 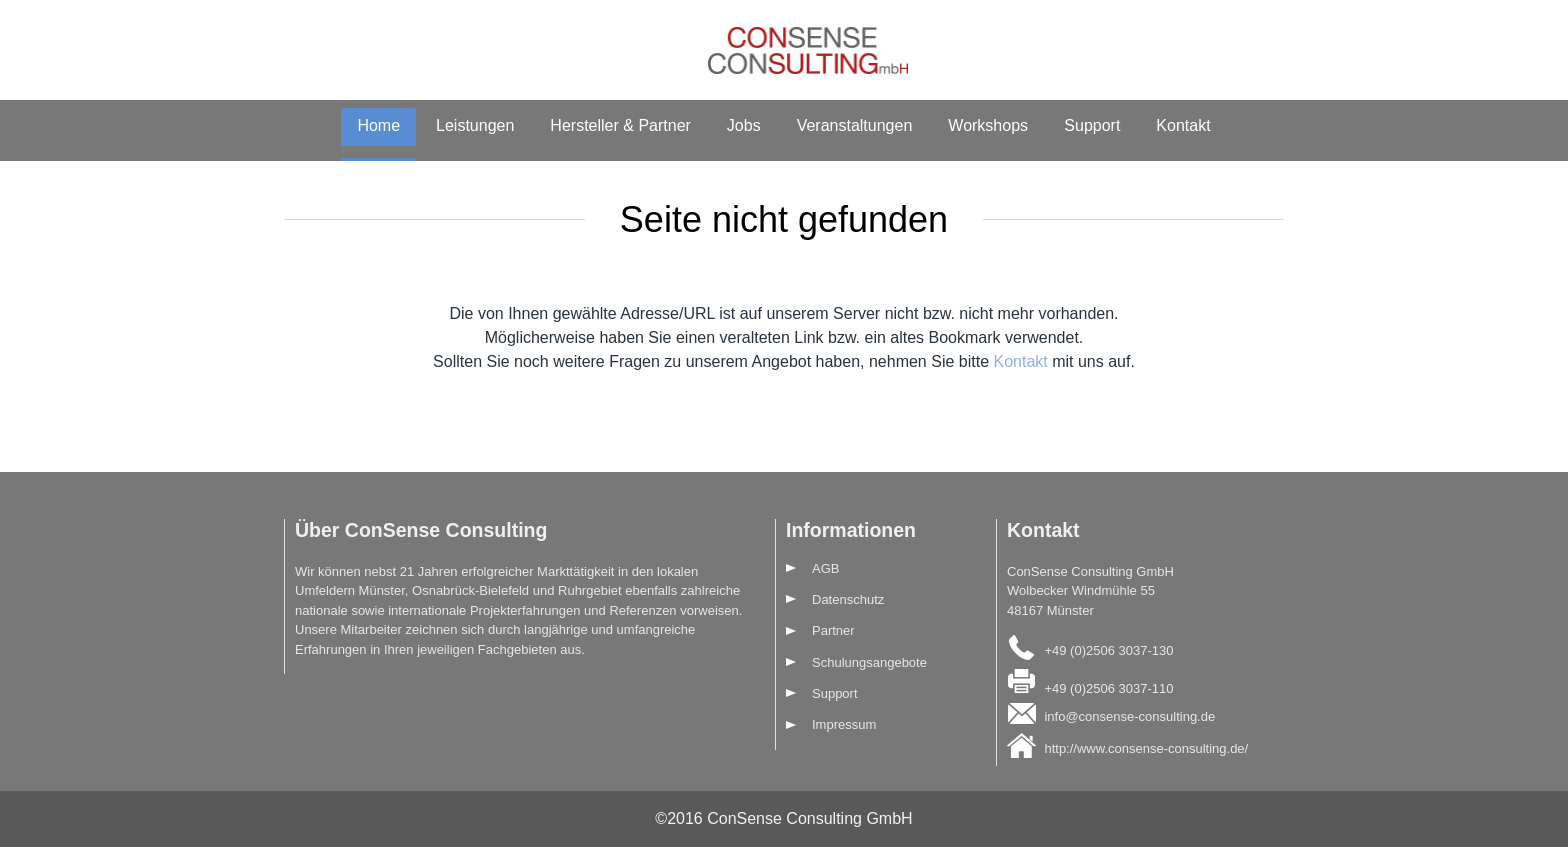 What do you see at coordinates (475, 125) in the screenshot?
I see `Leistungen` at bounding box center [475, 125].